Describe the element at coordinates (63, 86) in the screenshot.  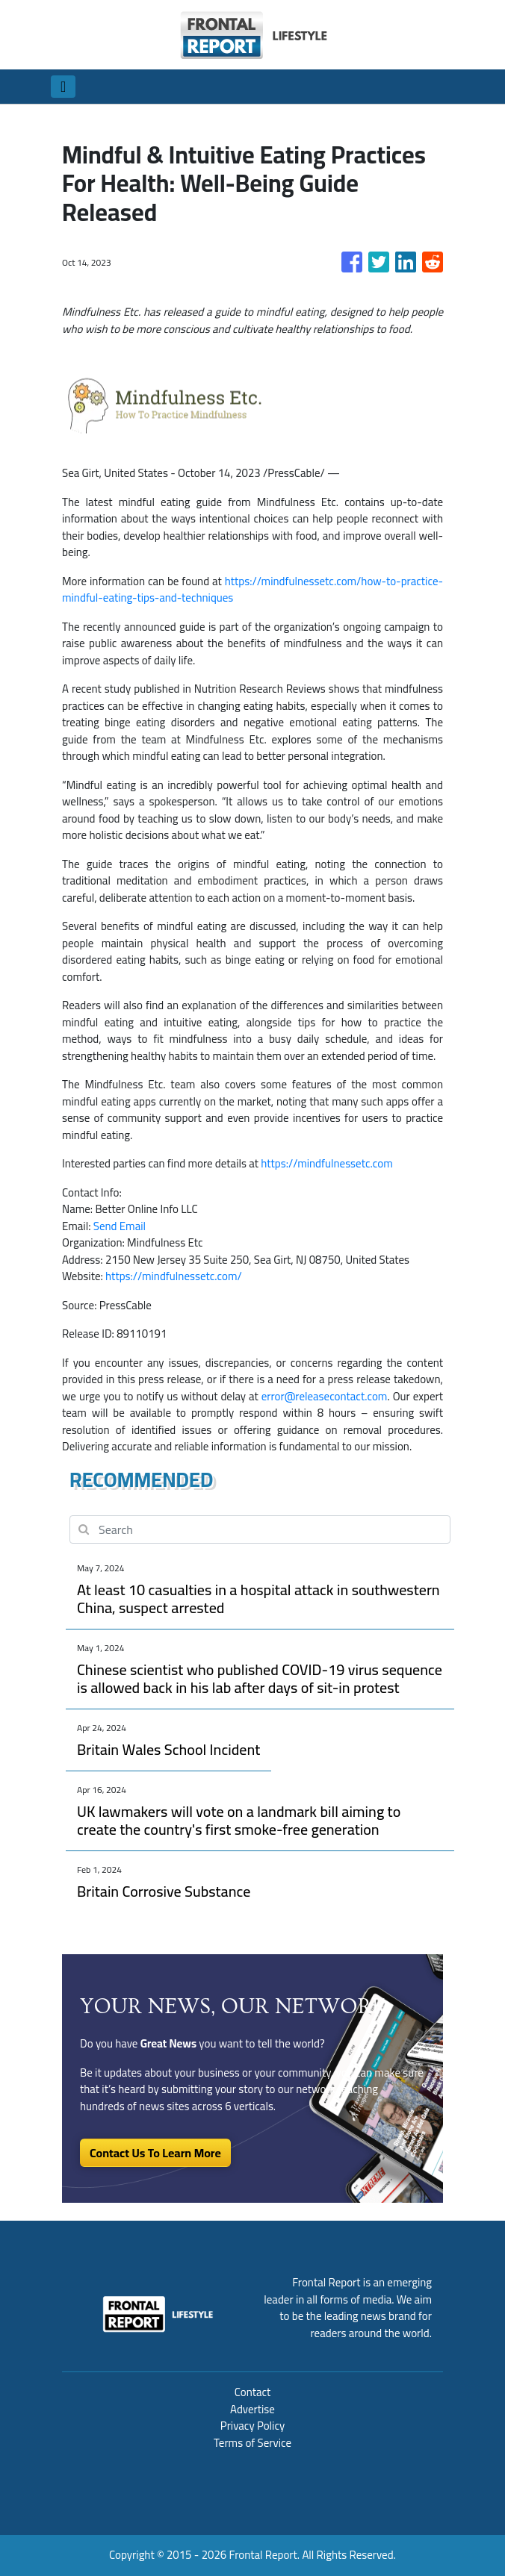
I see `[Toggle navigation]` at that location.